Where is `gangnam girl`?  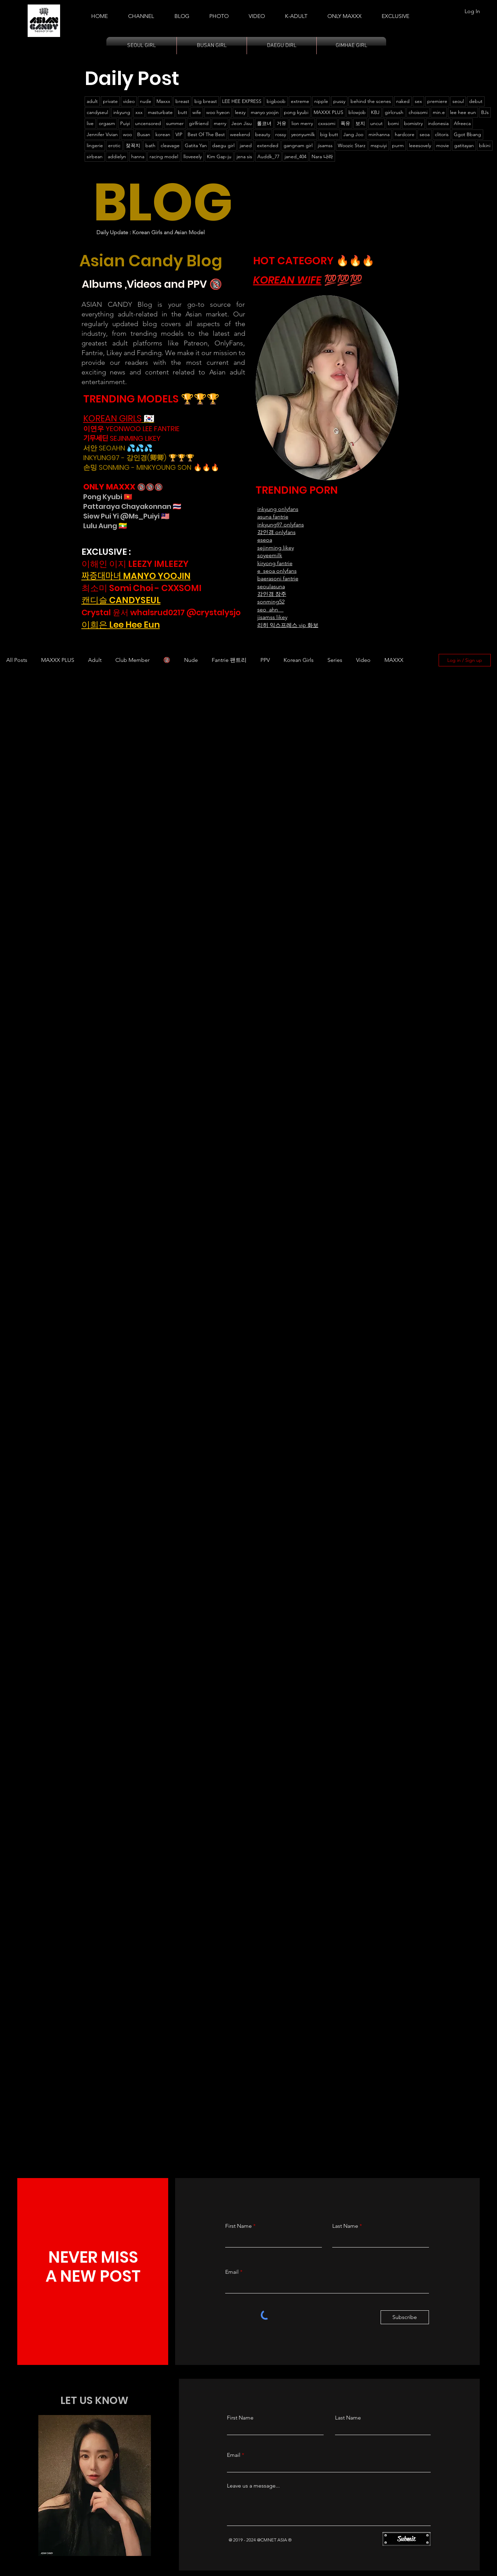 gangnam girl is located at coordinates (298, 145).